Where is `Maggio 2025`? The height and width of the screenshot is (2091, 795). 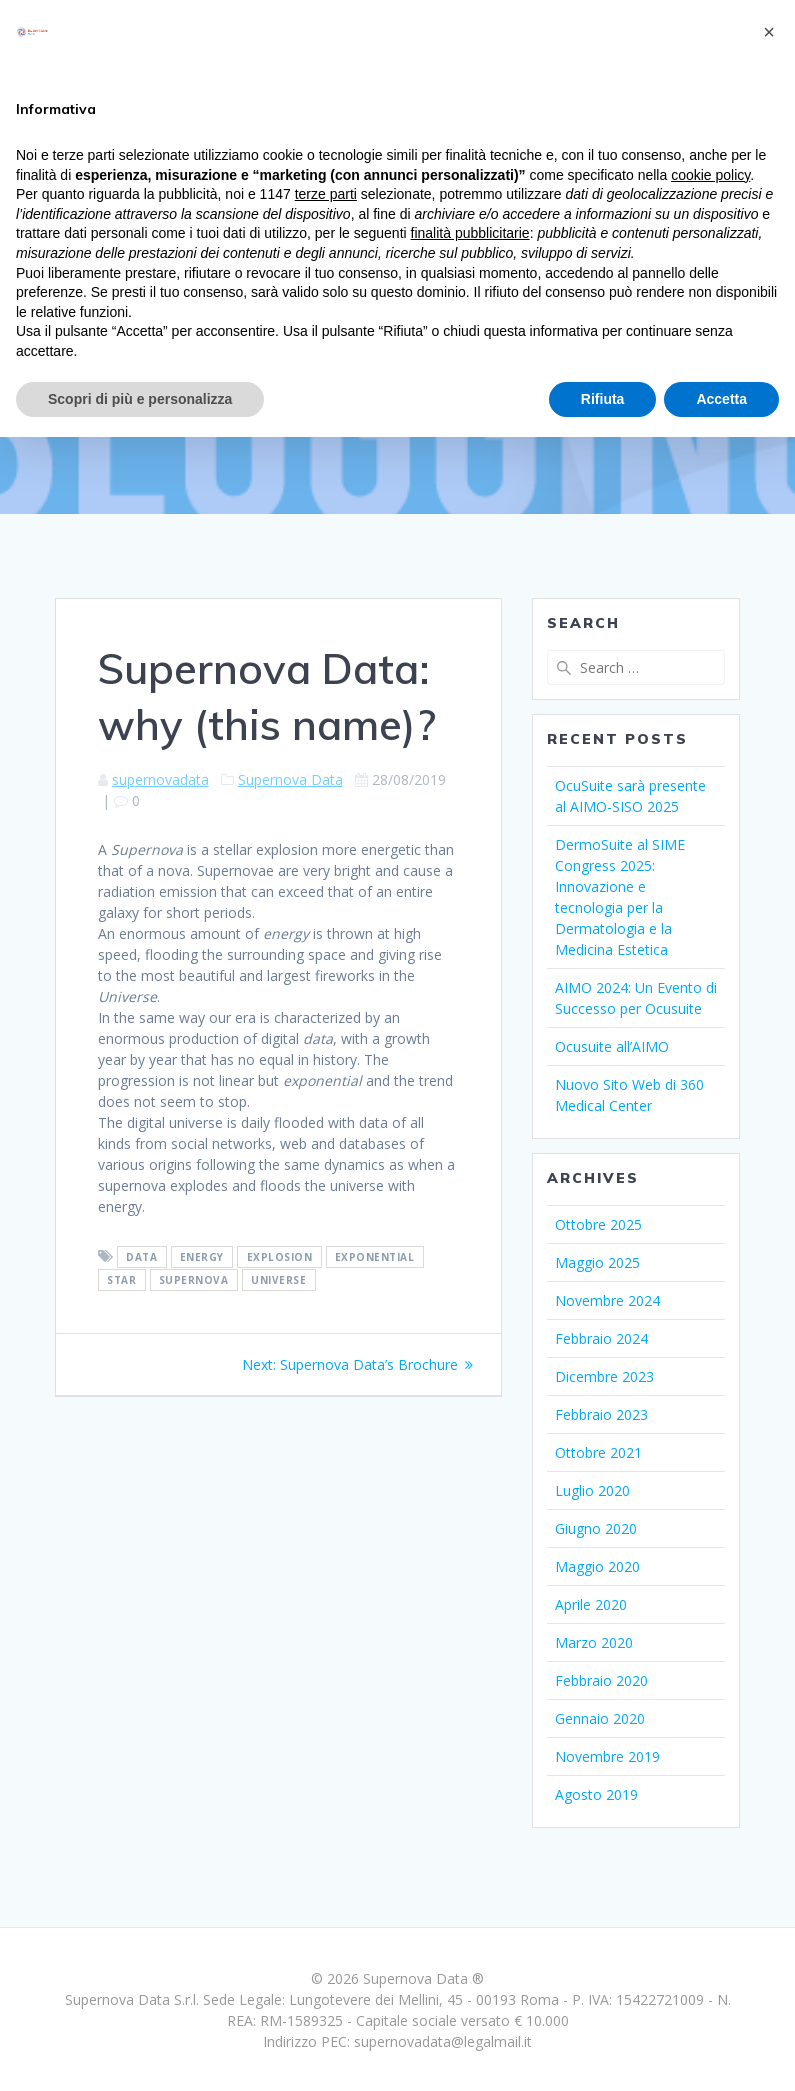
Maggio 2025 is located at coordinates (597, 1262).